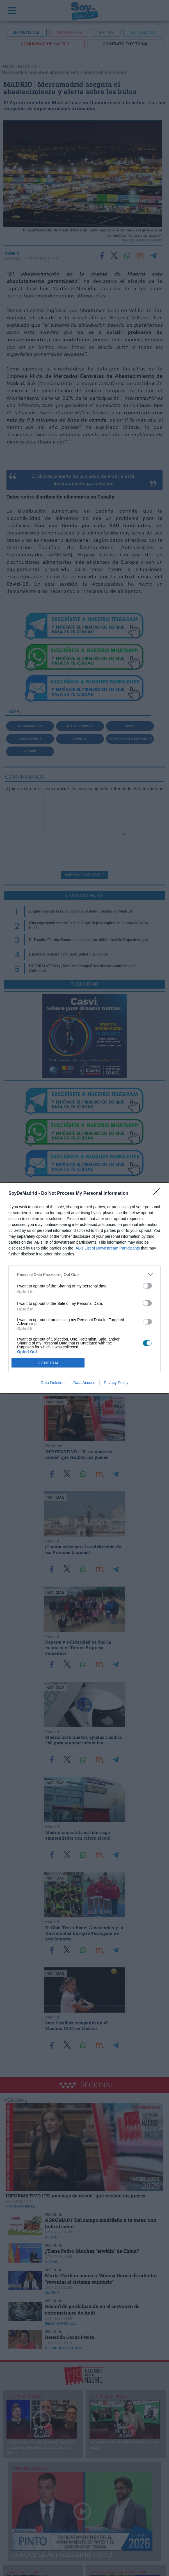 This screenshot has width=169, height=2576. What do you see at coordinates (116, 1382) in the screenshot?
I see `Privacy Policy` at bounding box center [116, 1382].